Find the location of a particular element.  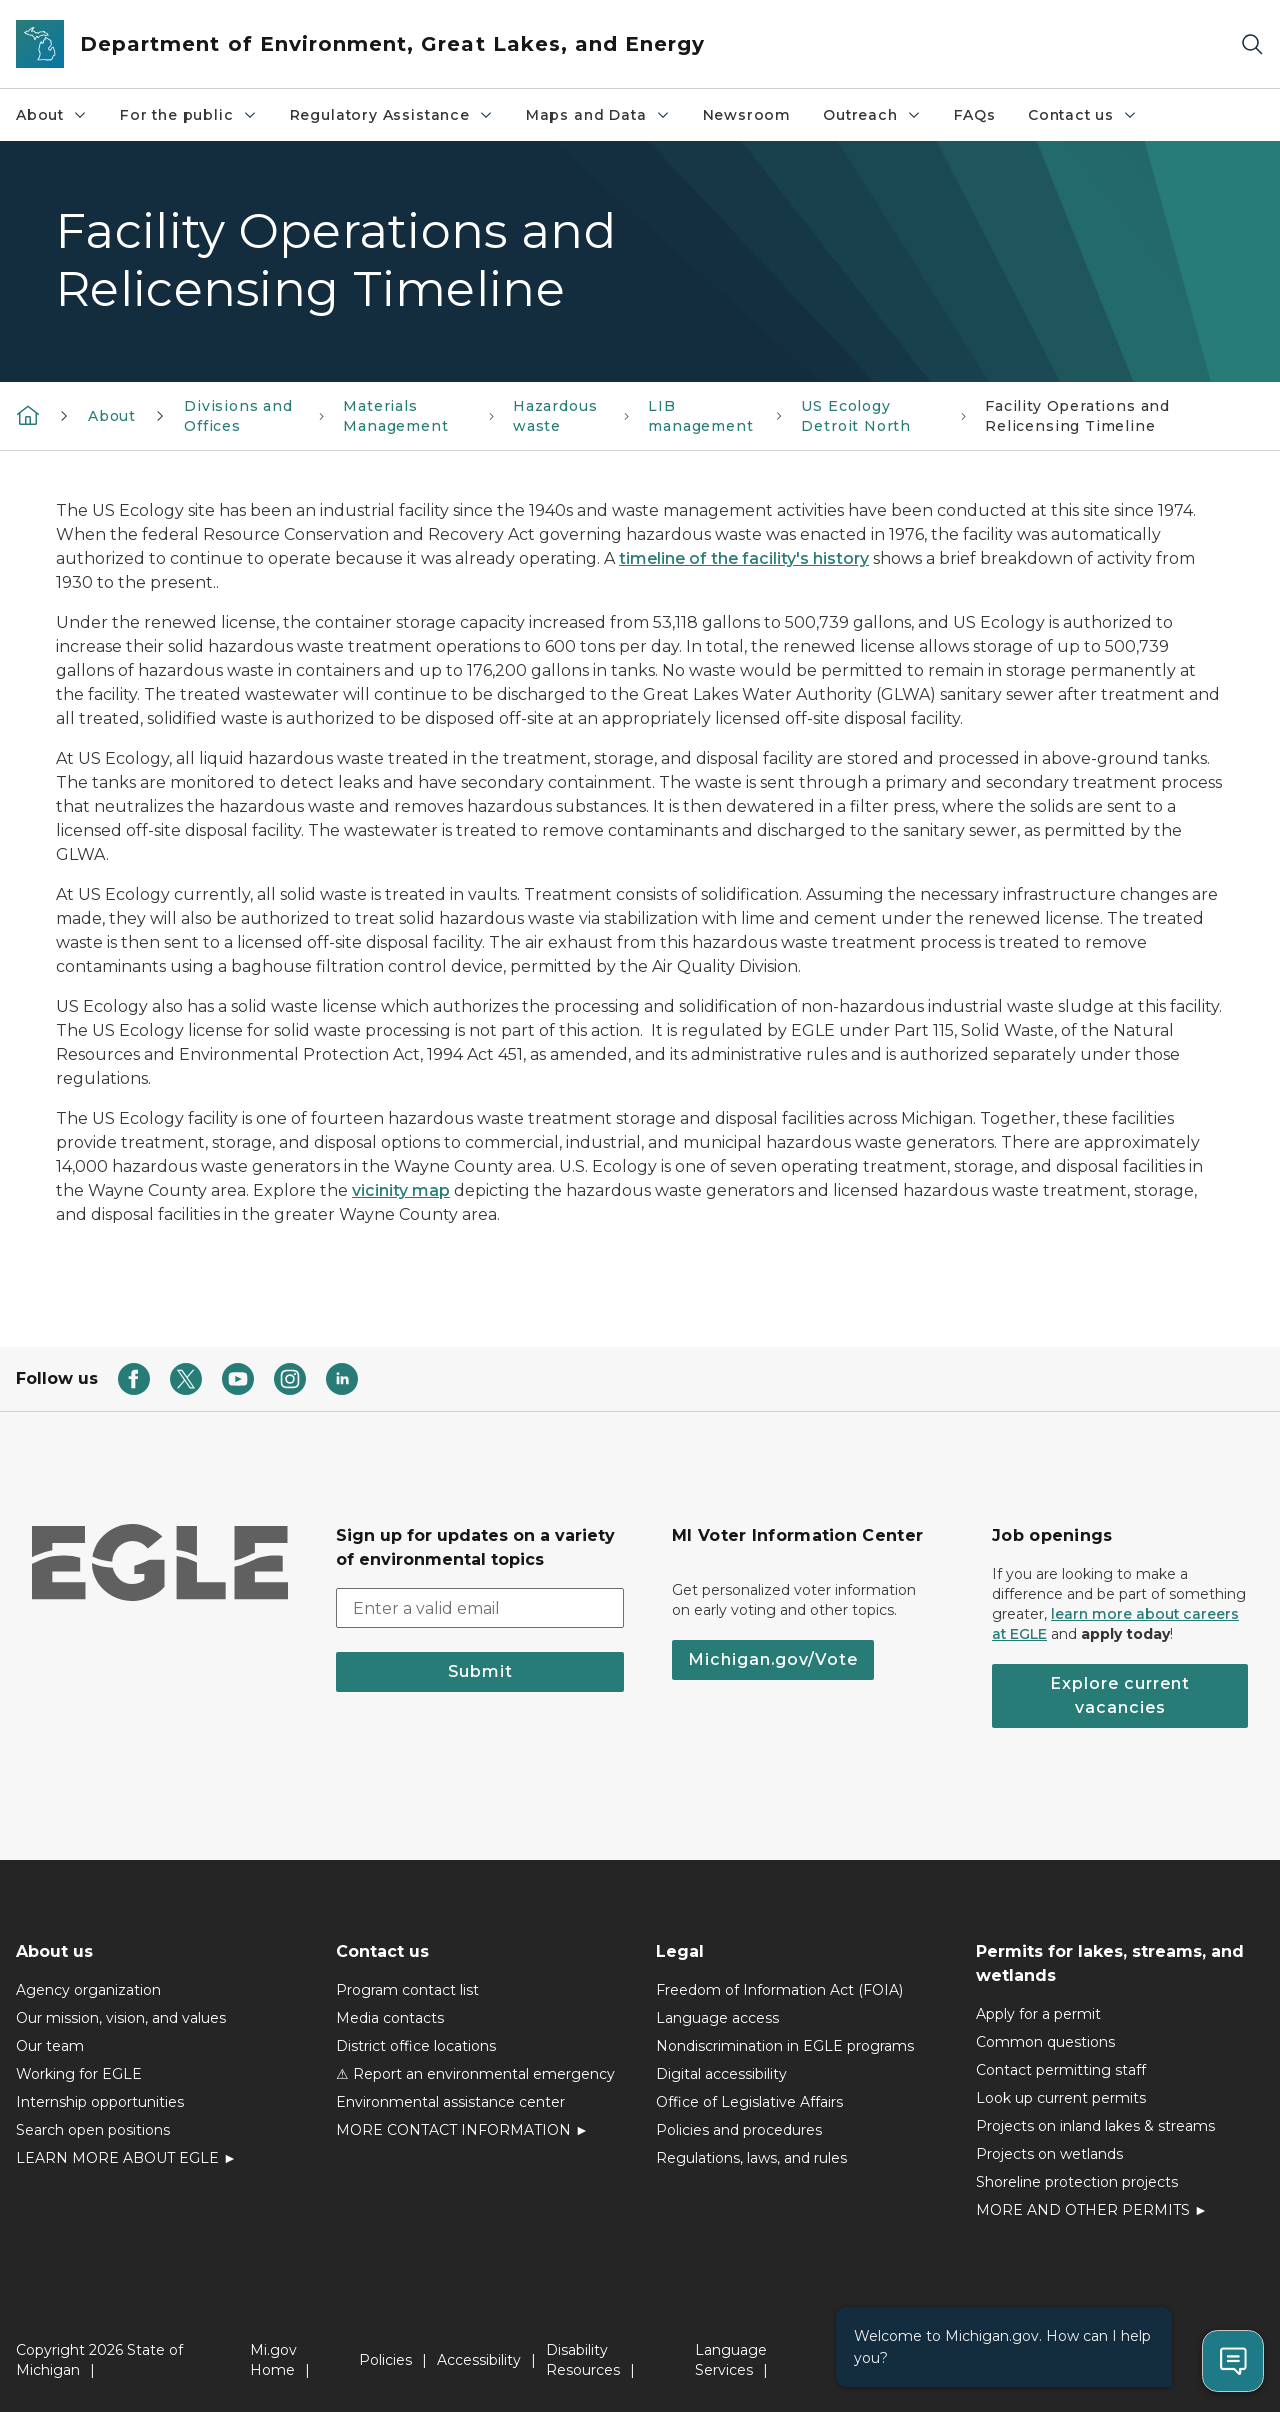

Policies is located at coordinates (385, 2360).